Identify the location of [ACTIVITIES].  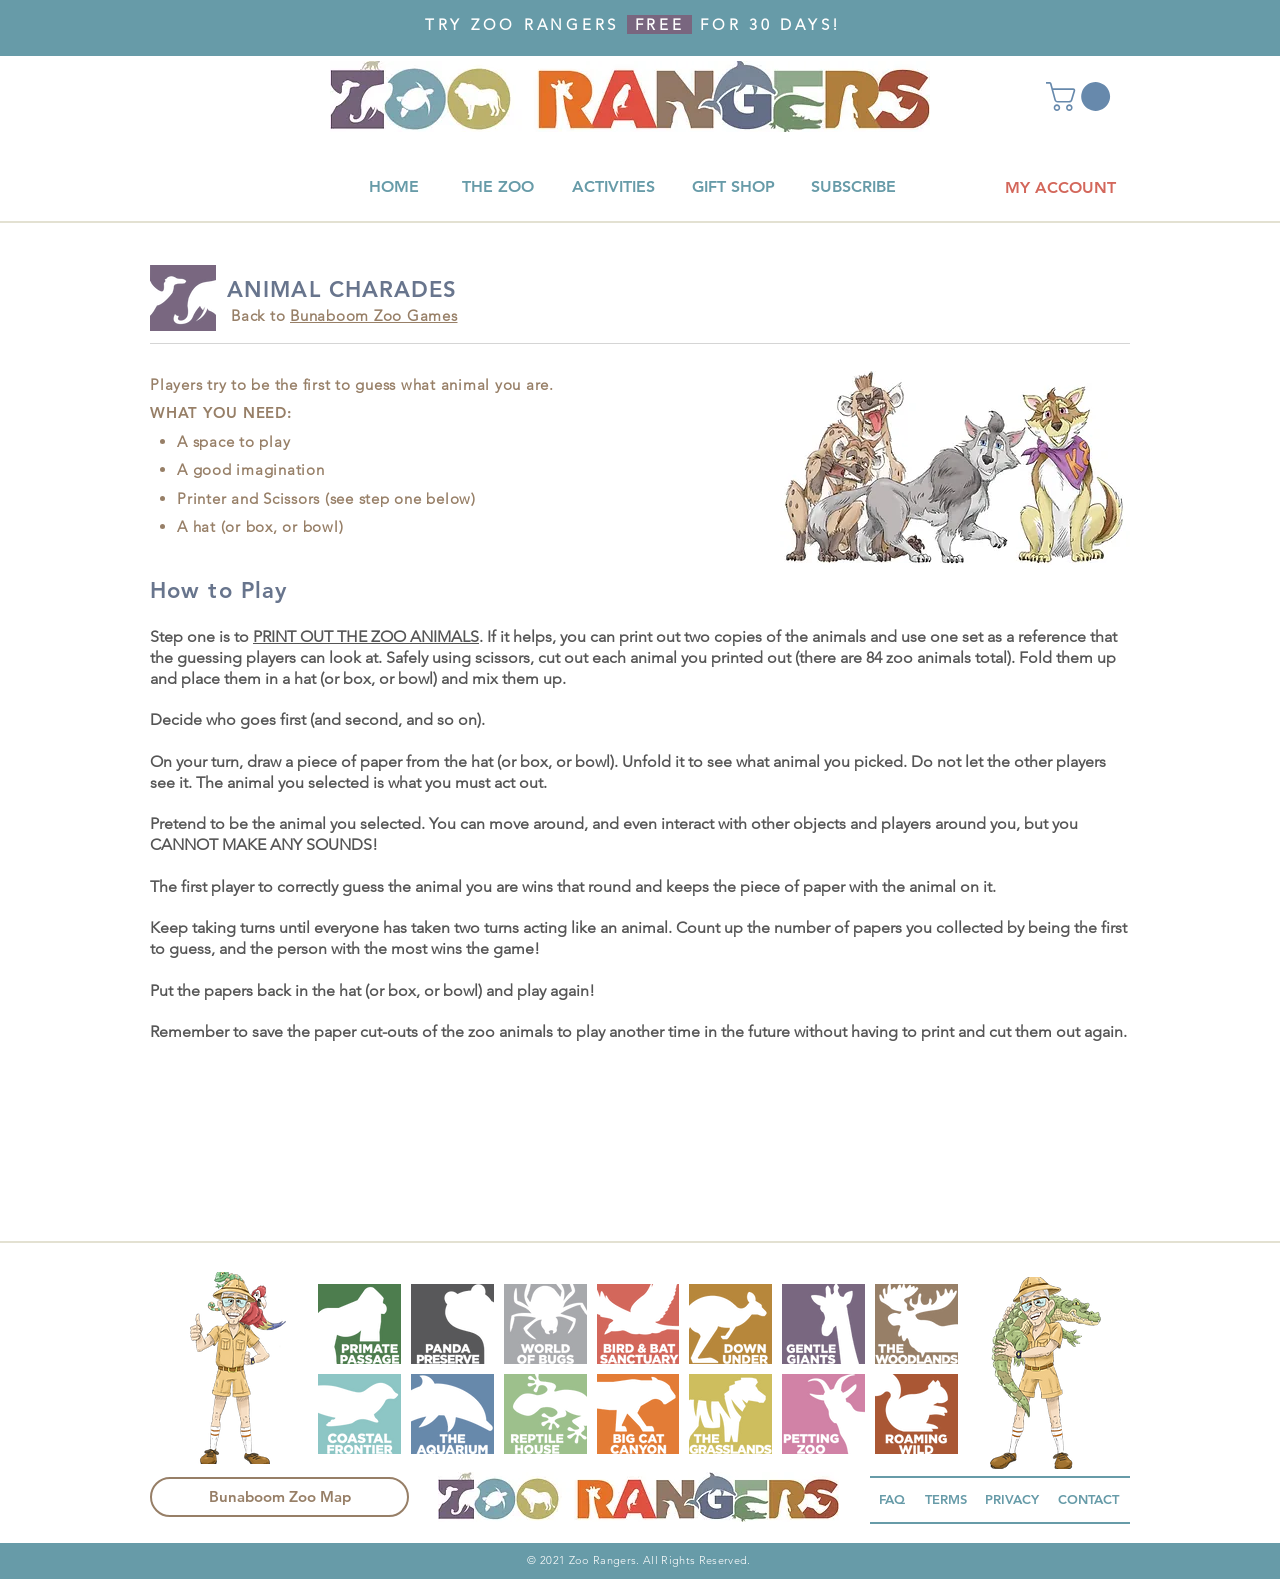
(613, 187).